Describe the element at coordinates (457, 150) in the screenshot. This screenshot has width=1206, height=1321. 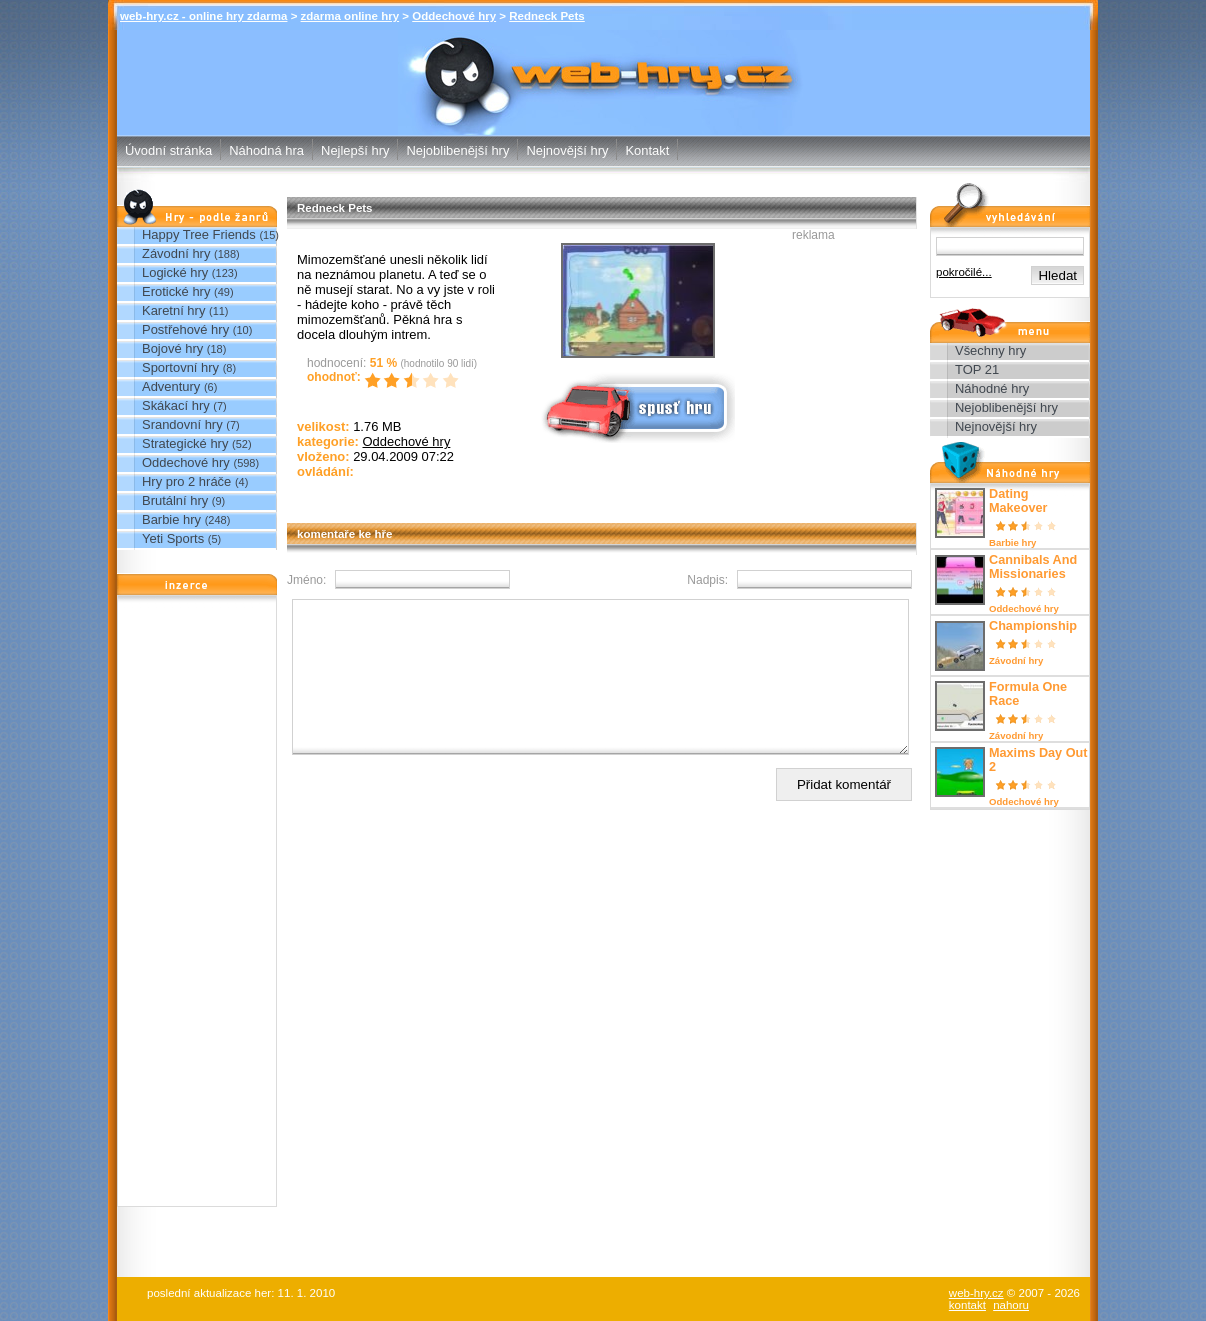
I see `Nejoblibenější hry` at that location.